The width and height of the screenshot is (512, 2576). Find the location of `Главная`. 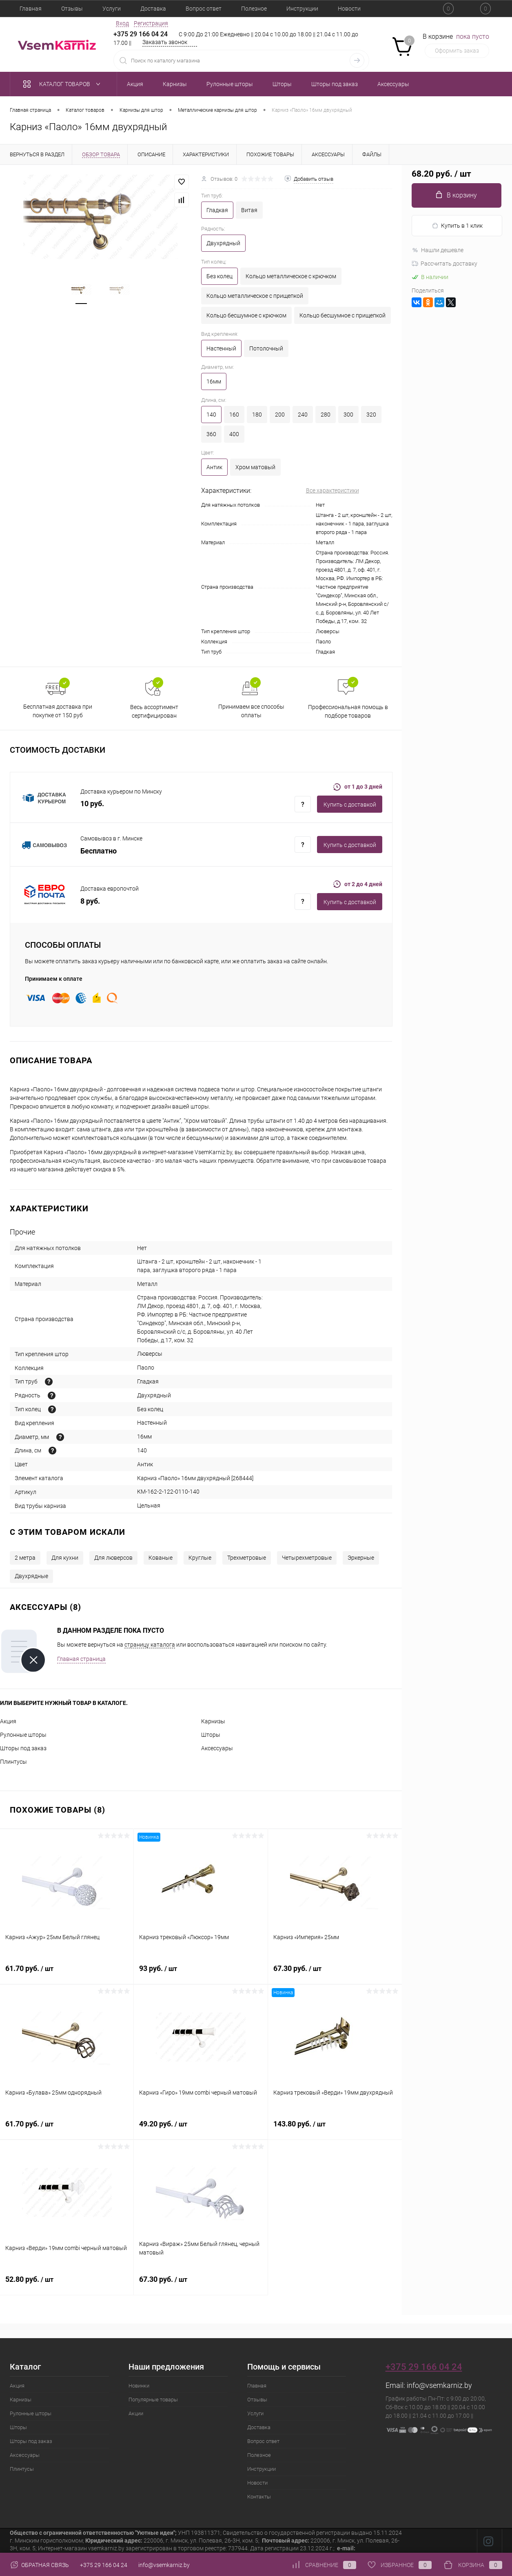

Главная is located at coordinates (31, 8).